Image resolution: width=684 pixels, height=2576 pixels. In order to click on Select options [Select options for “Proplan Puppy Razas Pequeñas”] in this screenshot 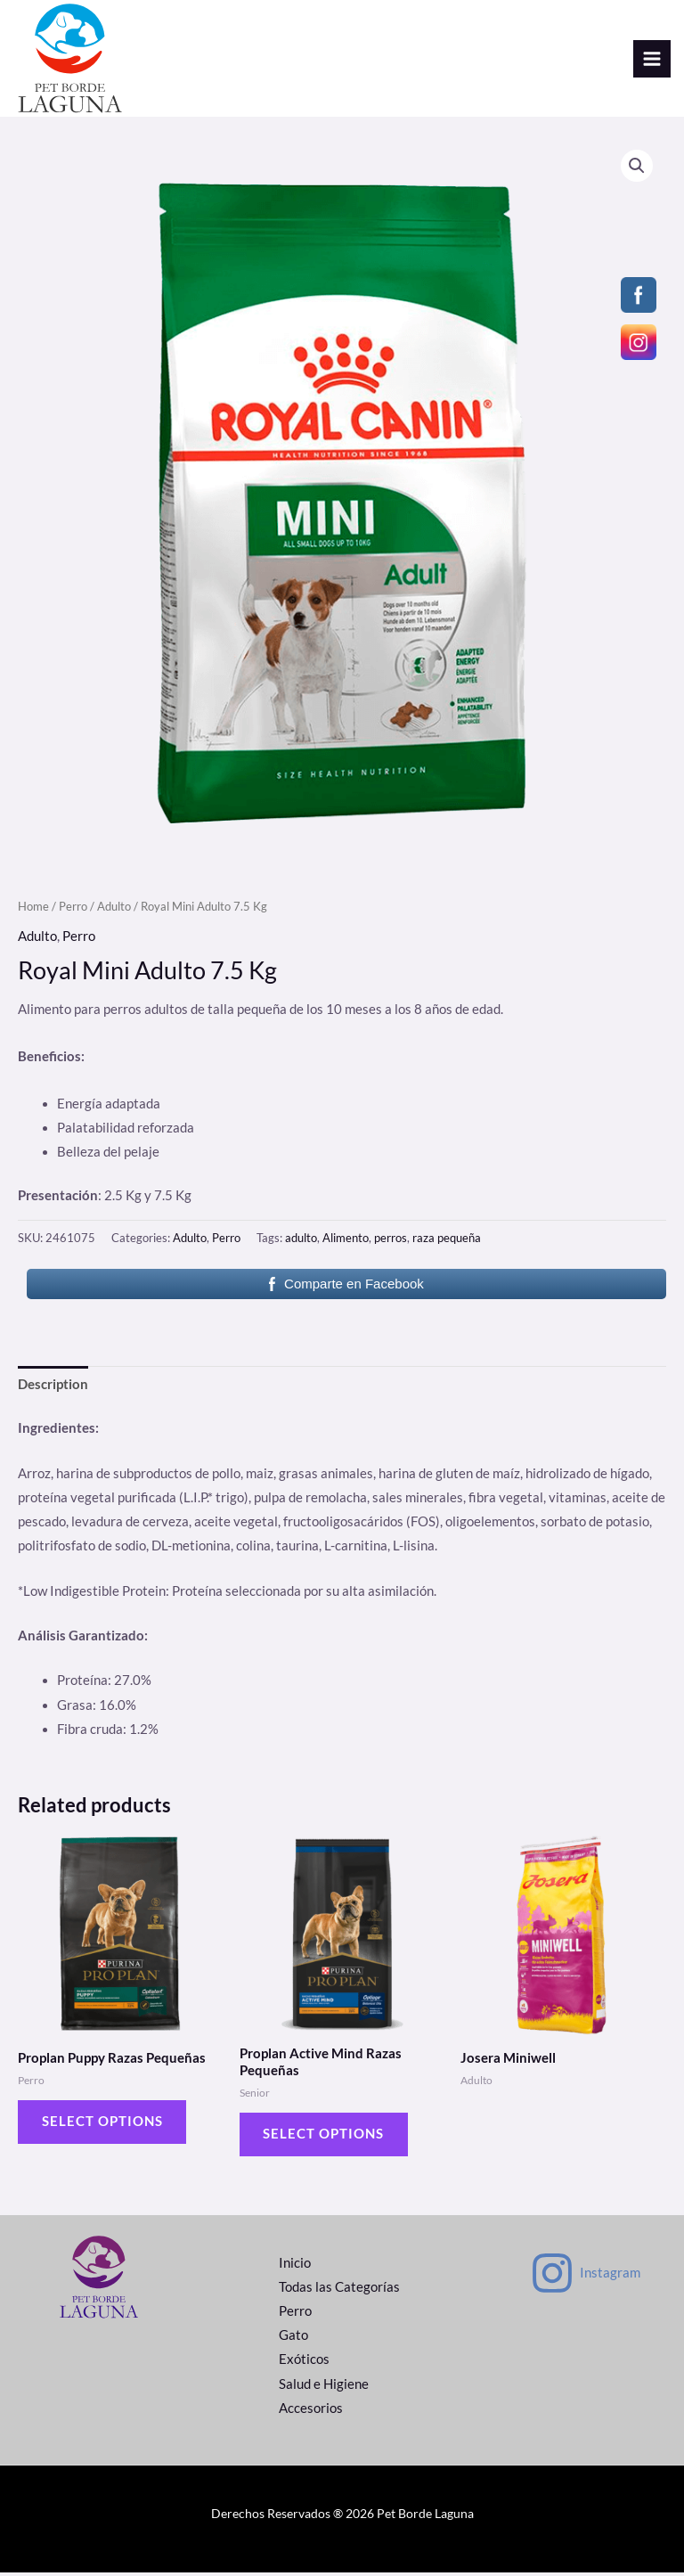, I will do `click(103, 2124)`.